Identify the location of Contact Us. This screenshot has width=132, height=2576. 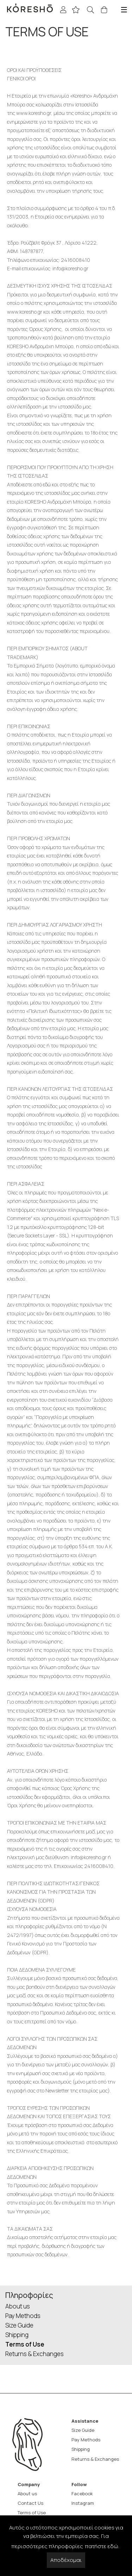
(30, 2503).